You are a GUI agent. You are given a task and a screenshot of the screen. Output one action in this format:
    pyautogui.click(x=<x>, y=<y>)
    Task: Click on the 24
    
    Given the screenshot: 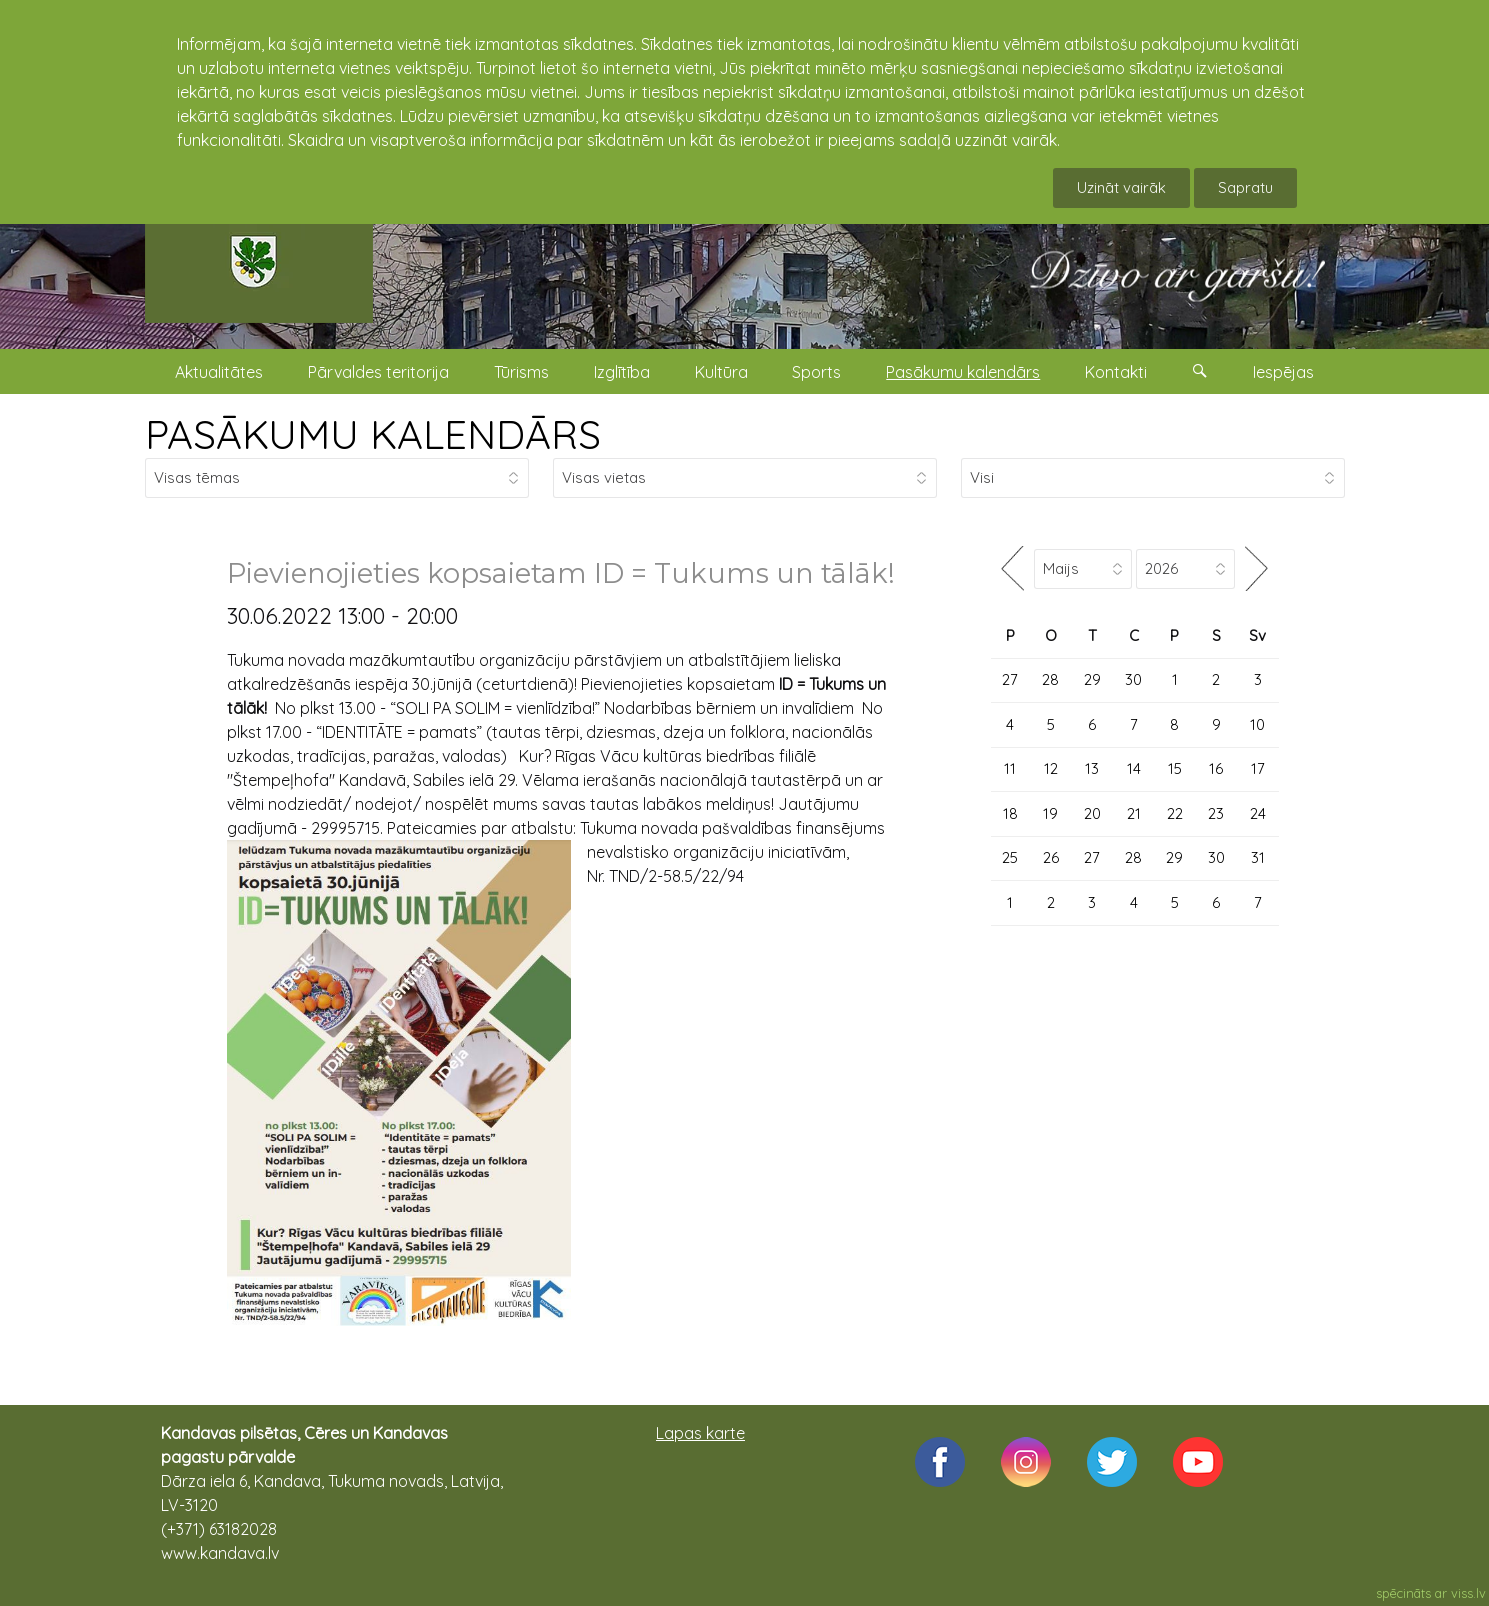 What is the action you would take?
    pyautogui.click(x=1258, y=813)
    